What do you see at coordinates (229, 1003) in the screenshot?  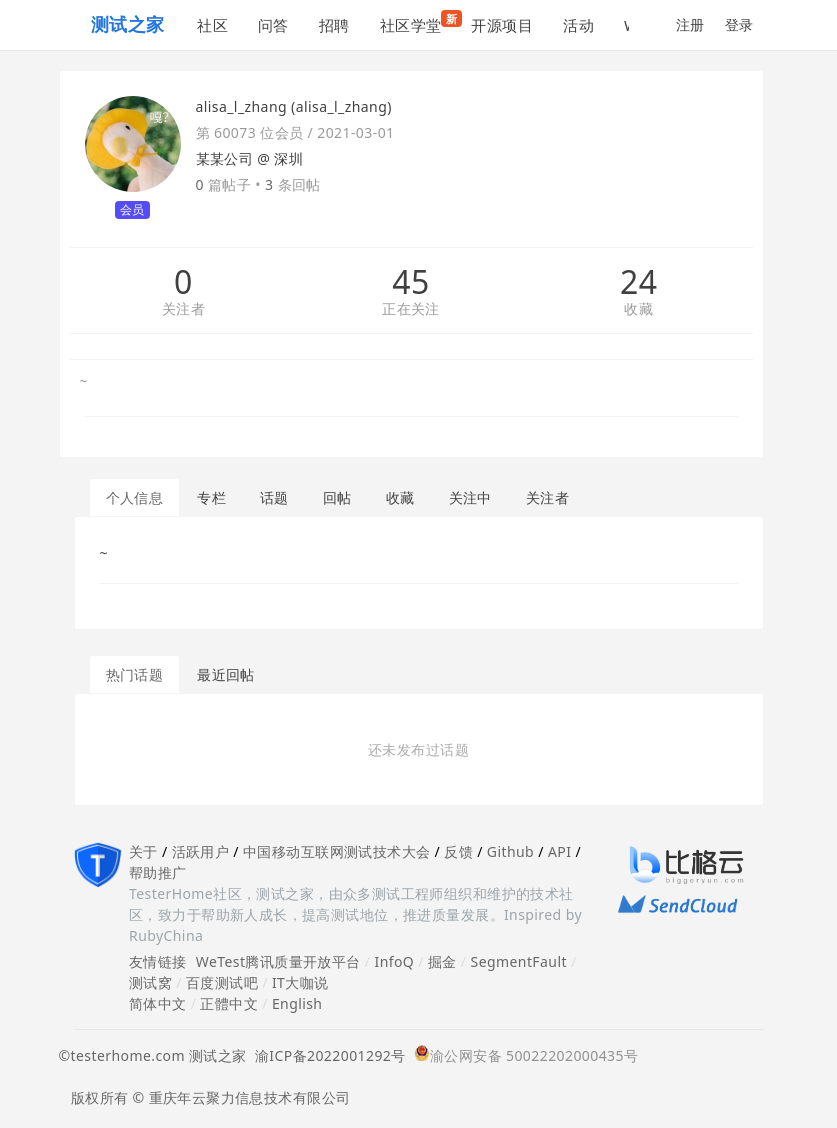 I see `正體中文` at bounding box center [229, 1003].